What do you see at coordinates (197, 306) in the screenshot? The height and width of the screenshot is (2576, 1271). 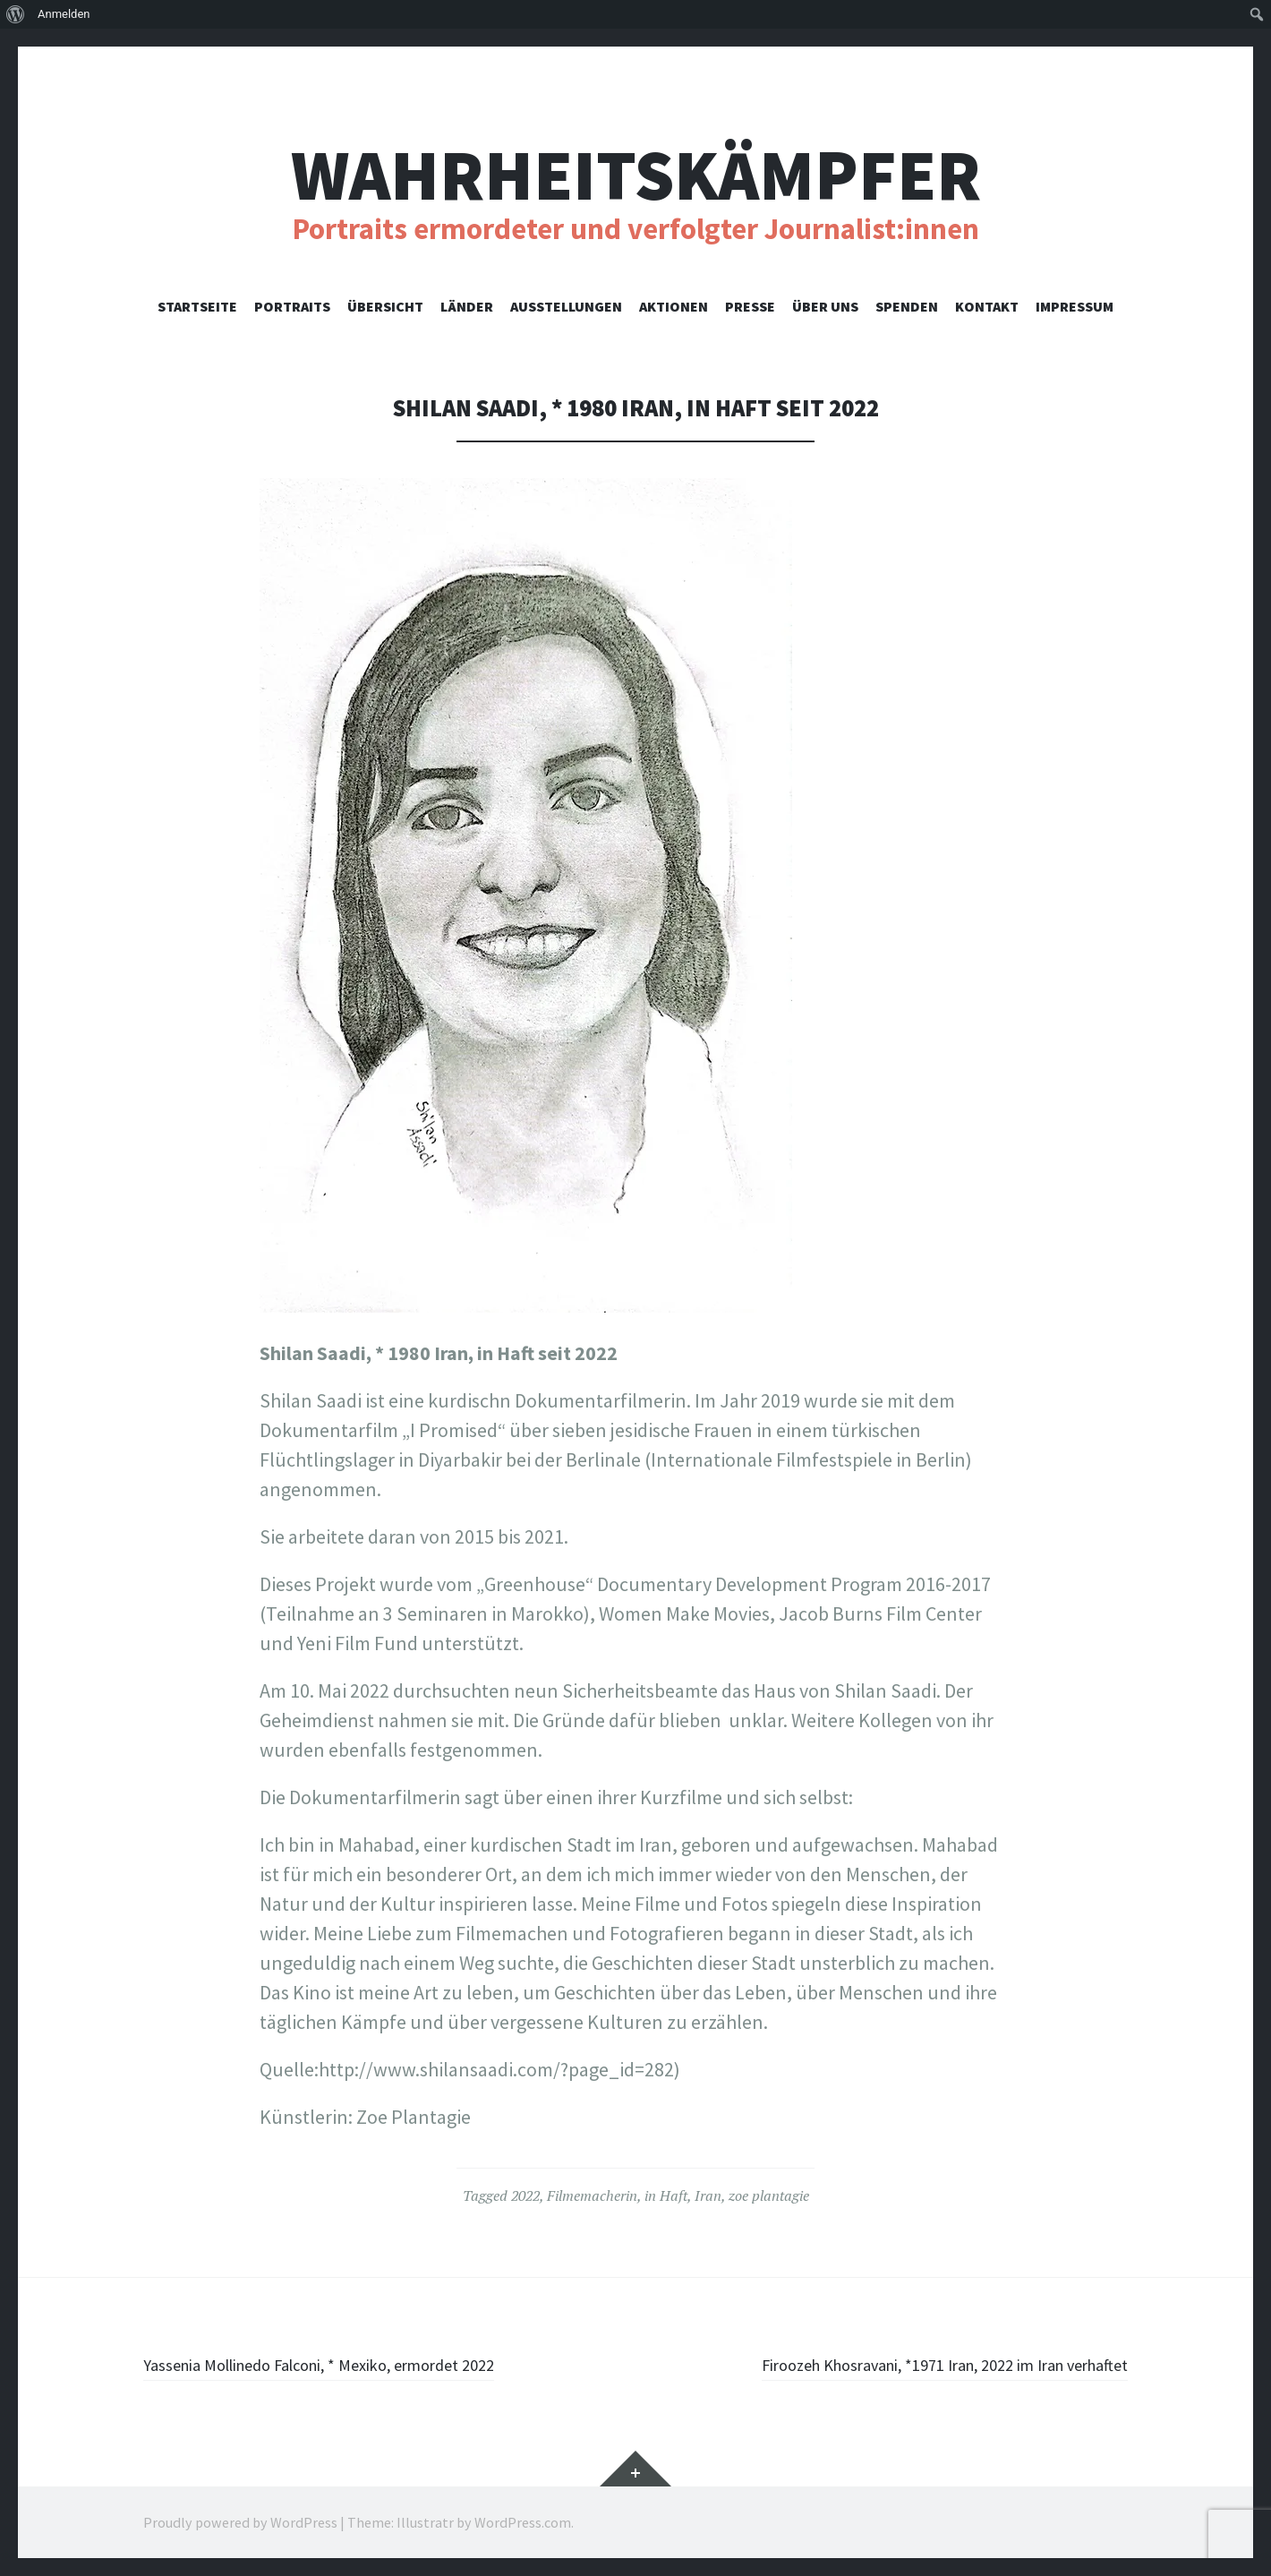 I see `Startseite` at bounding box center [197, 306].